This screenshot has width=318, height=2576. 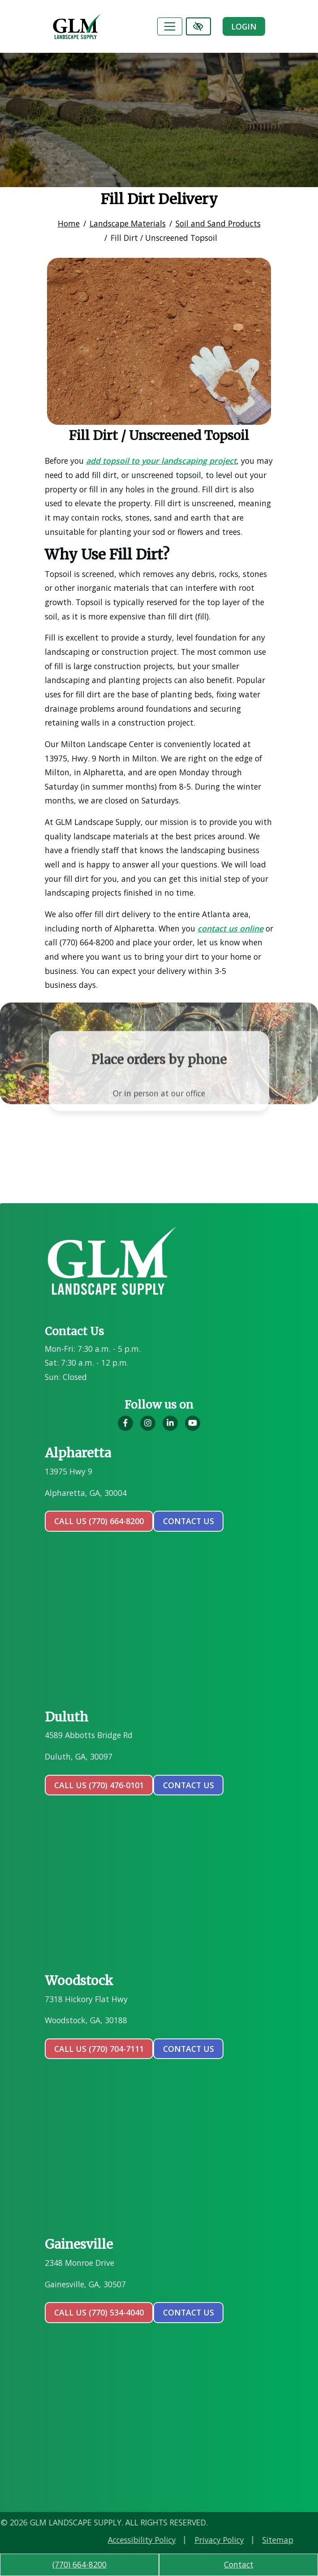 I want to click on [Our LinkedIn Account], so click(x=170, y=1428).